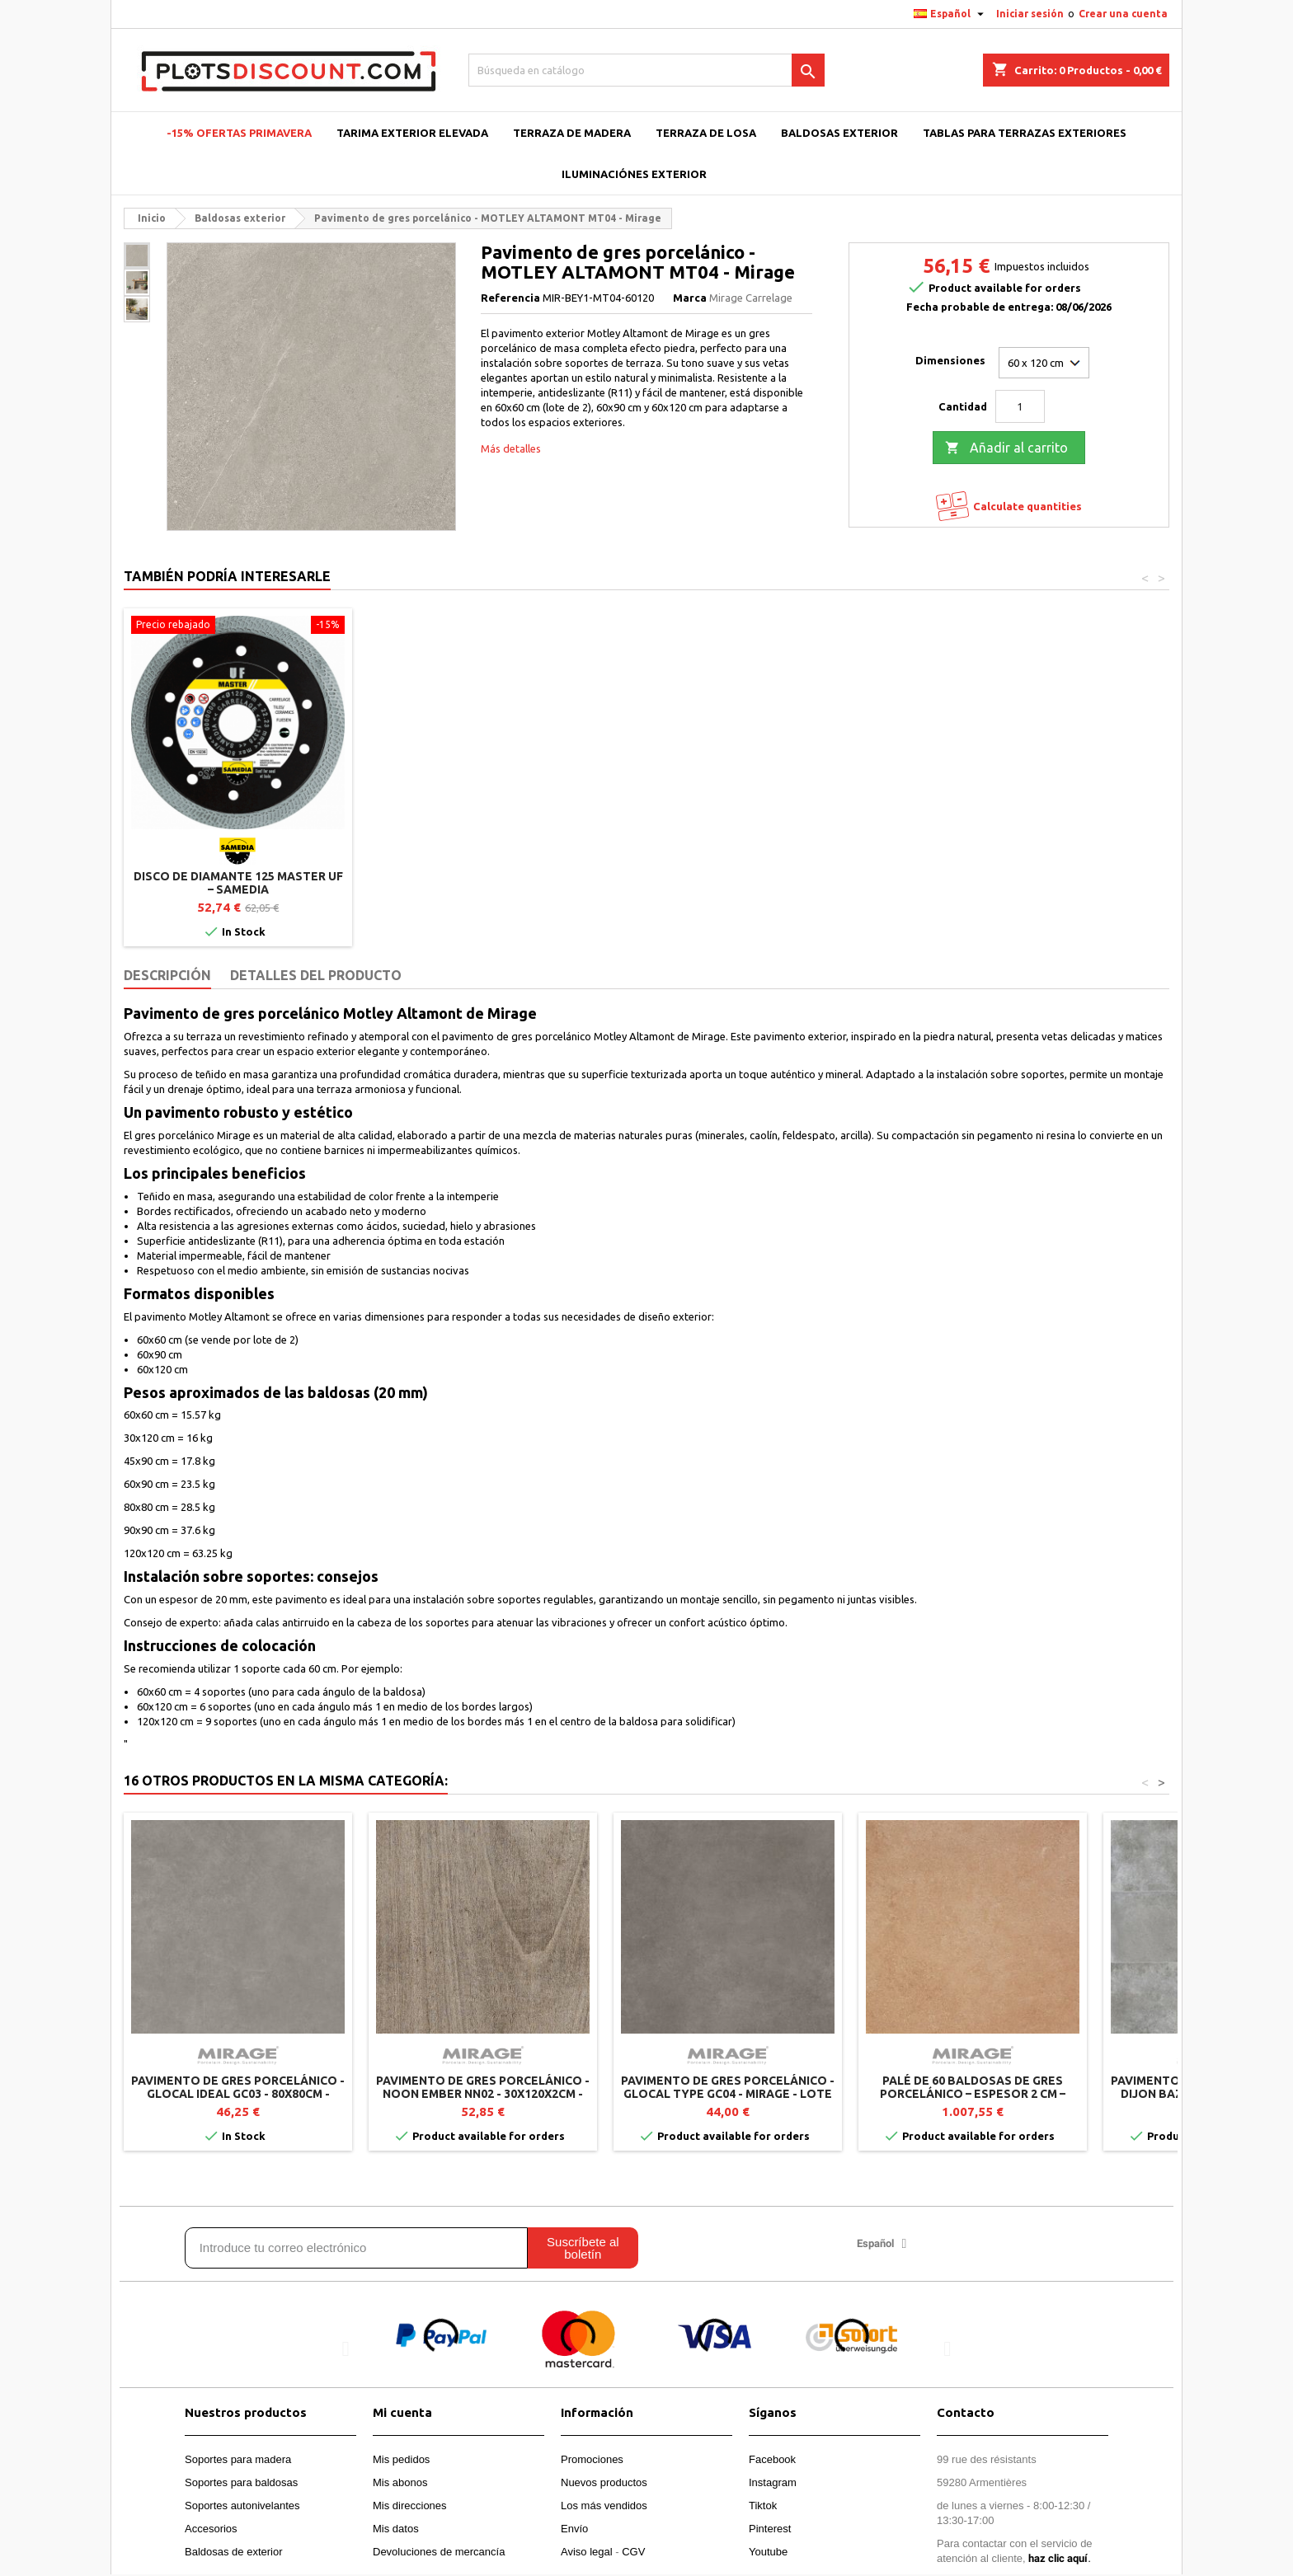 The width and height of the screenshot is (1293, 2576). What do you see at coordinates (238, 2459) in the screenshot?
I see `Soportes para madera` at bounding box center [238, 2459].